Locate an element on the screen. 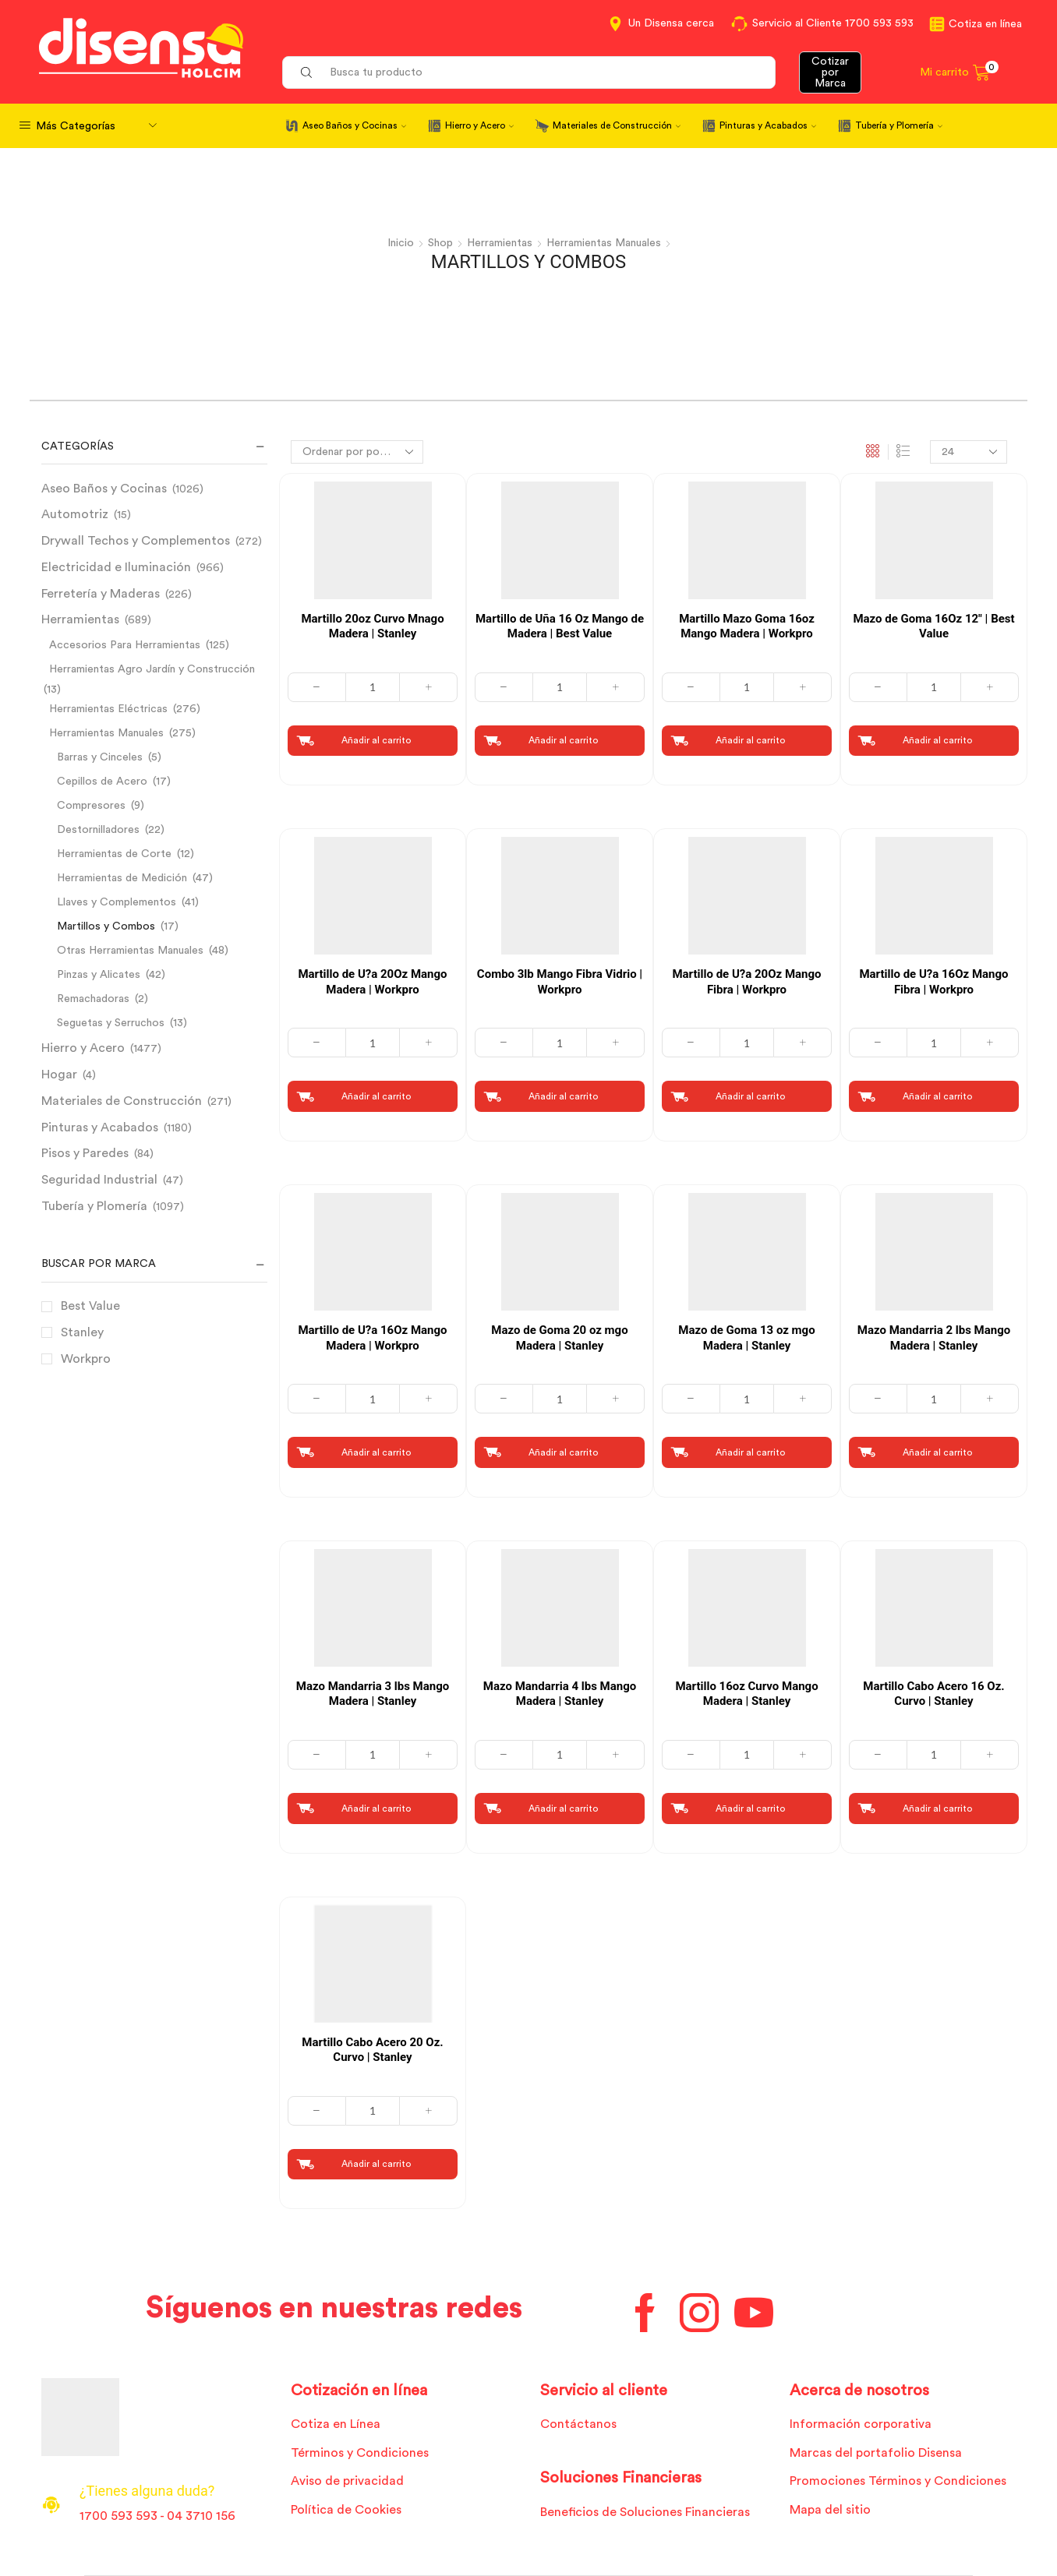 The height and width of the screenshot is (2576, 1057). Aseo Baños y Cocinas is located at coordinates (354, 125).